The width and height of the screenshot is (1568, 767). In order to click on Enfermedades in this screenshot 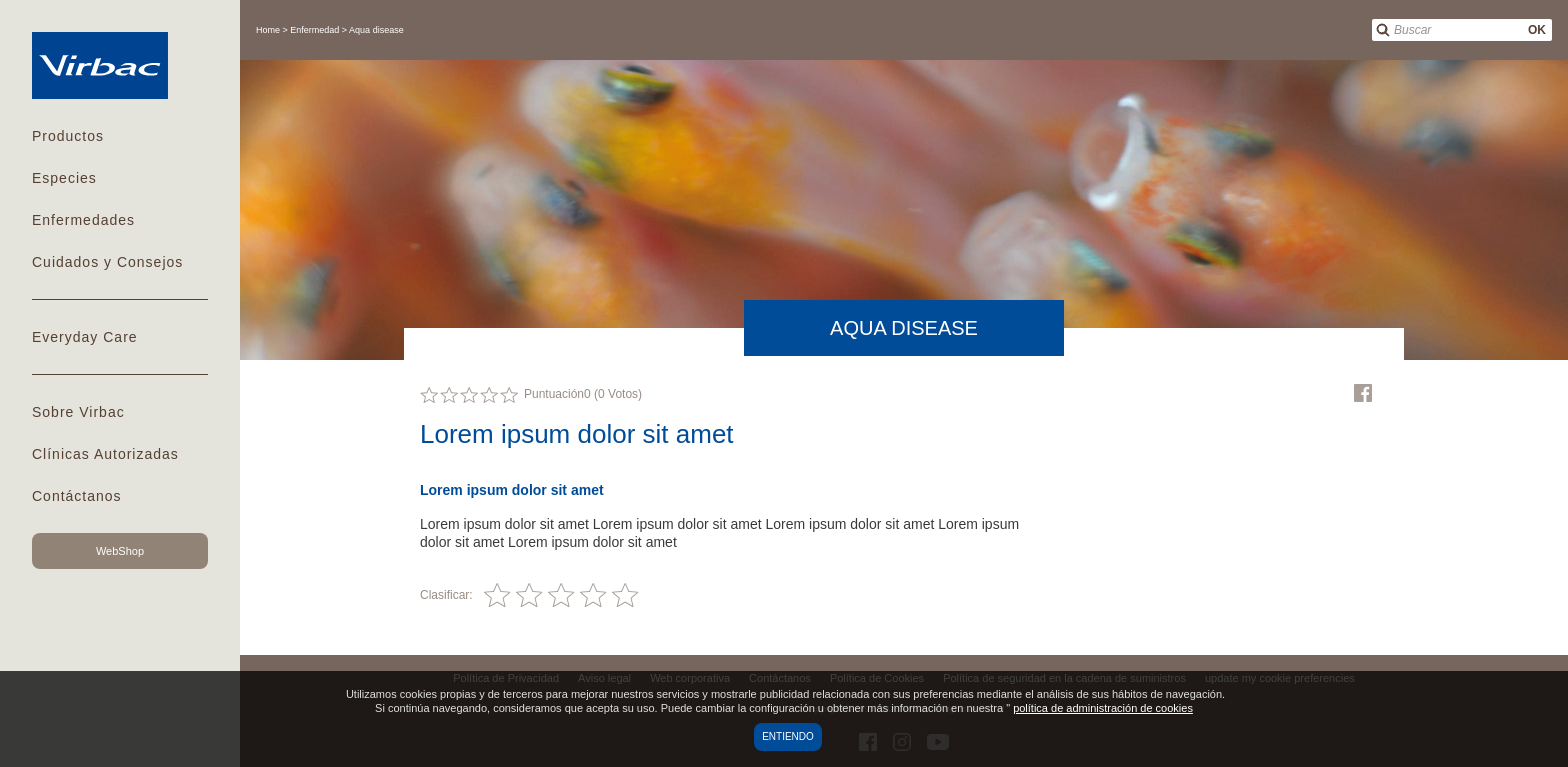, I will do `click(83, 220)`.